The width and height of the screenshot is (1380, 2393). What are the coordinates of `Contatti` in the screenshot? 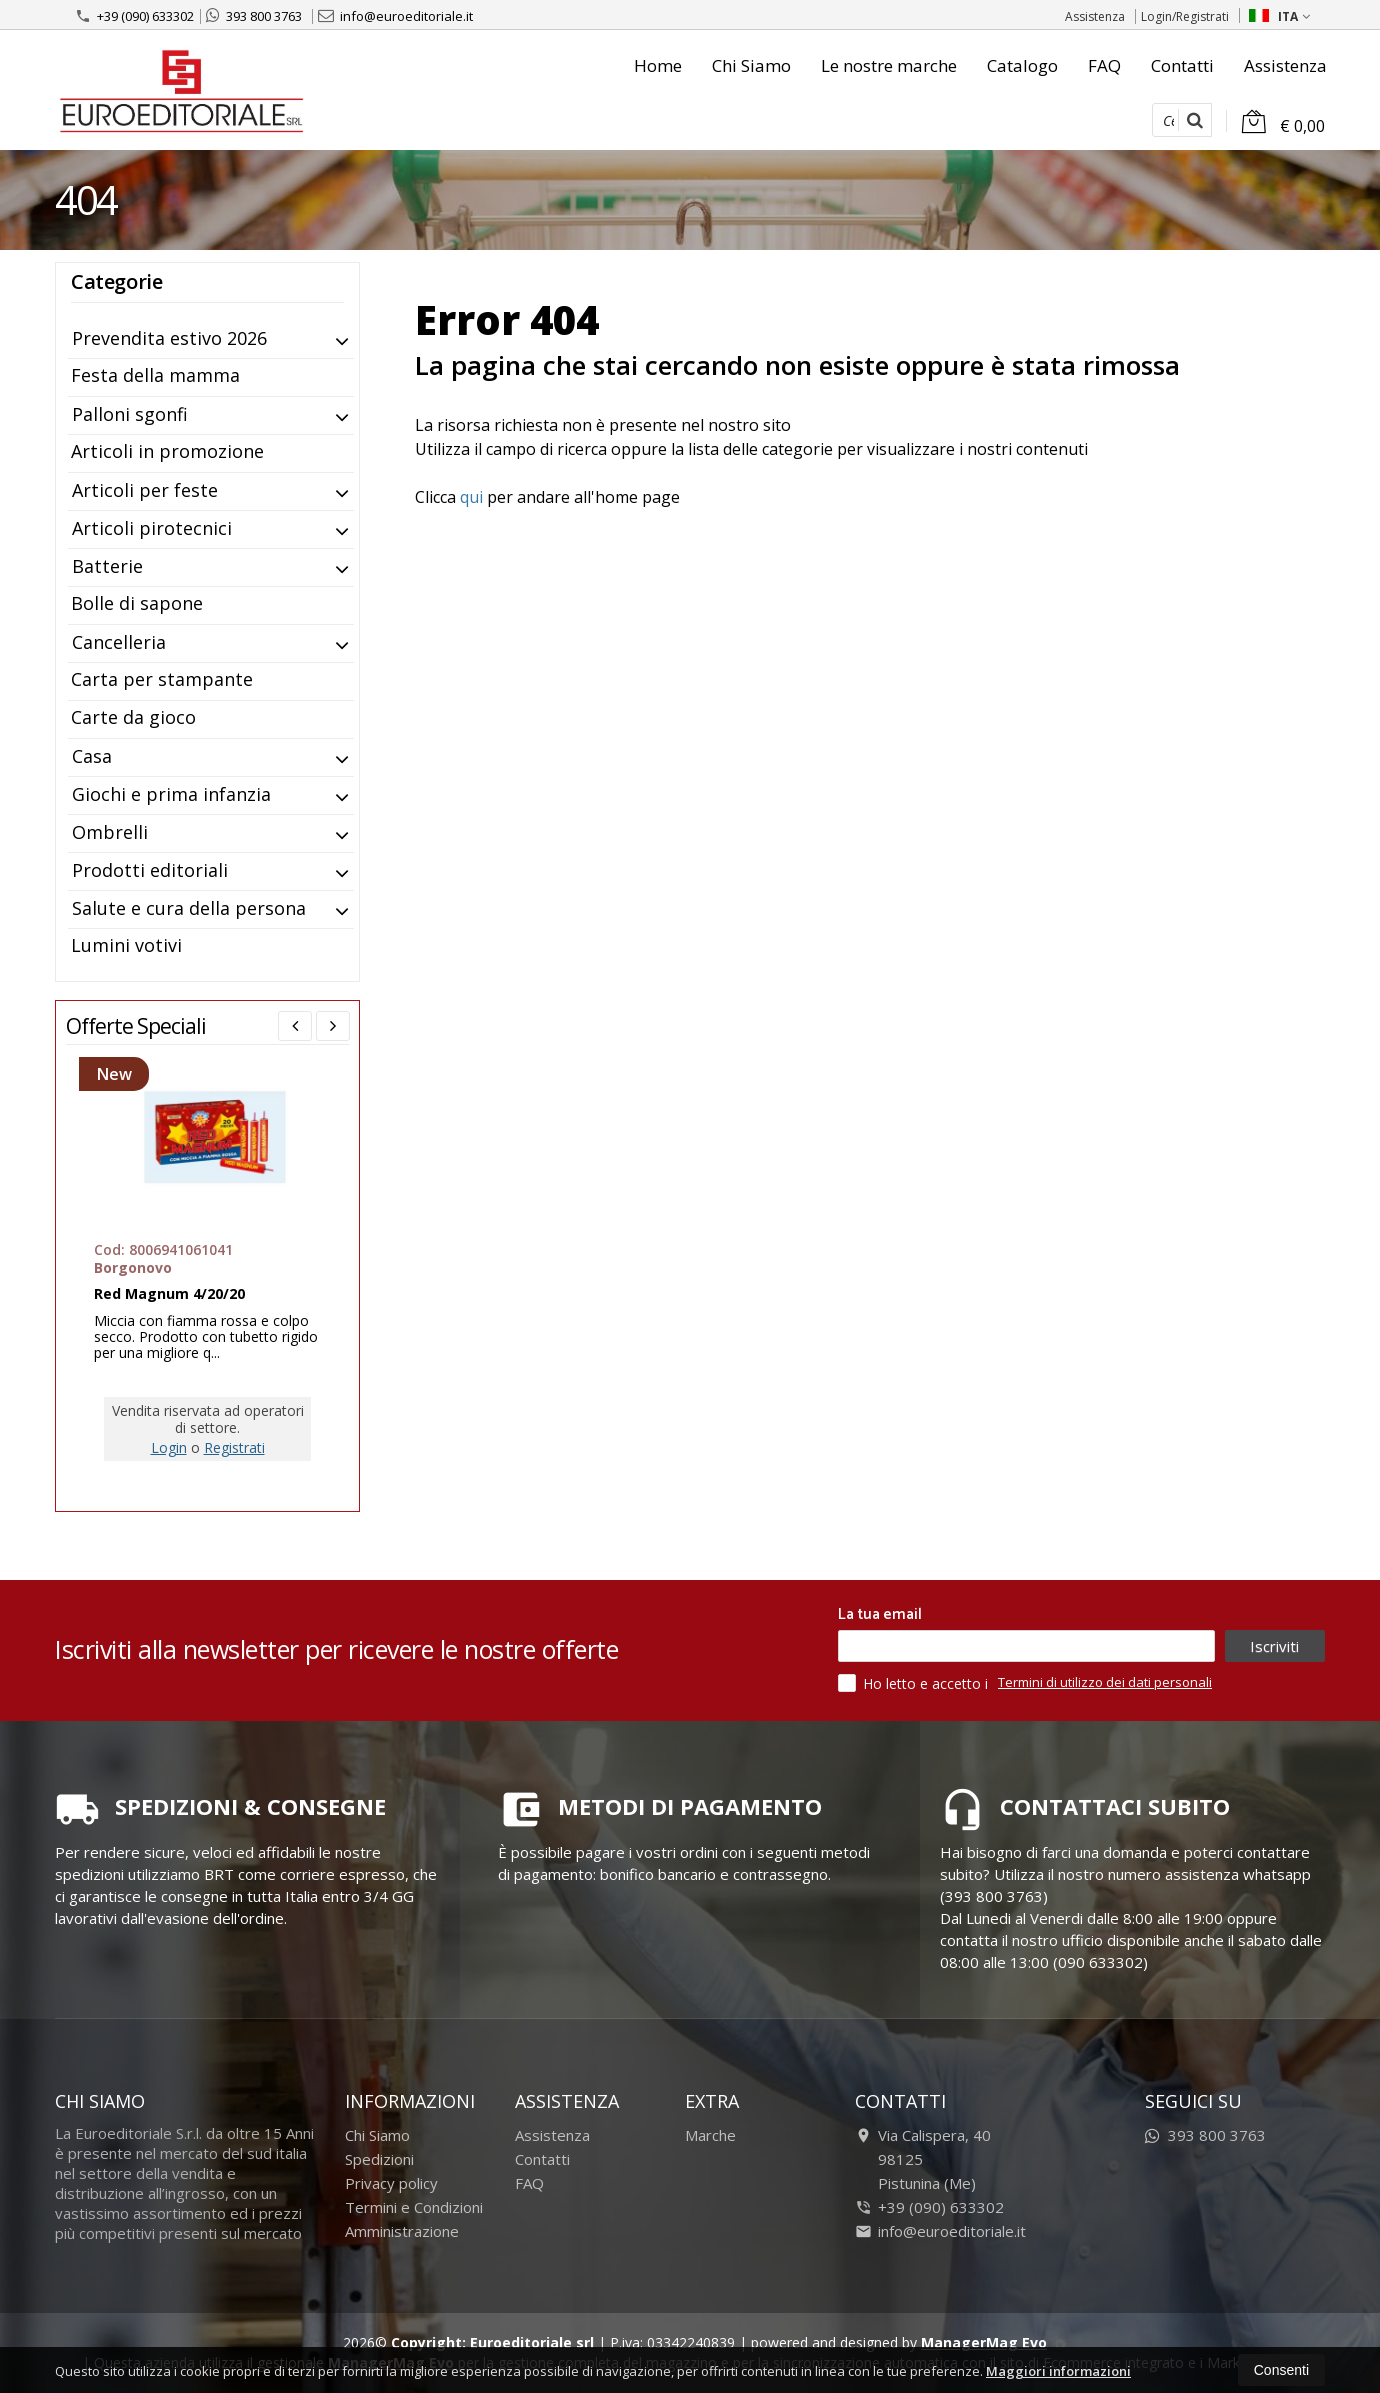 It's located at (1182, 65).